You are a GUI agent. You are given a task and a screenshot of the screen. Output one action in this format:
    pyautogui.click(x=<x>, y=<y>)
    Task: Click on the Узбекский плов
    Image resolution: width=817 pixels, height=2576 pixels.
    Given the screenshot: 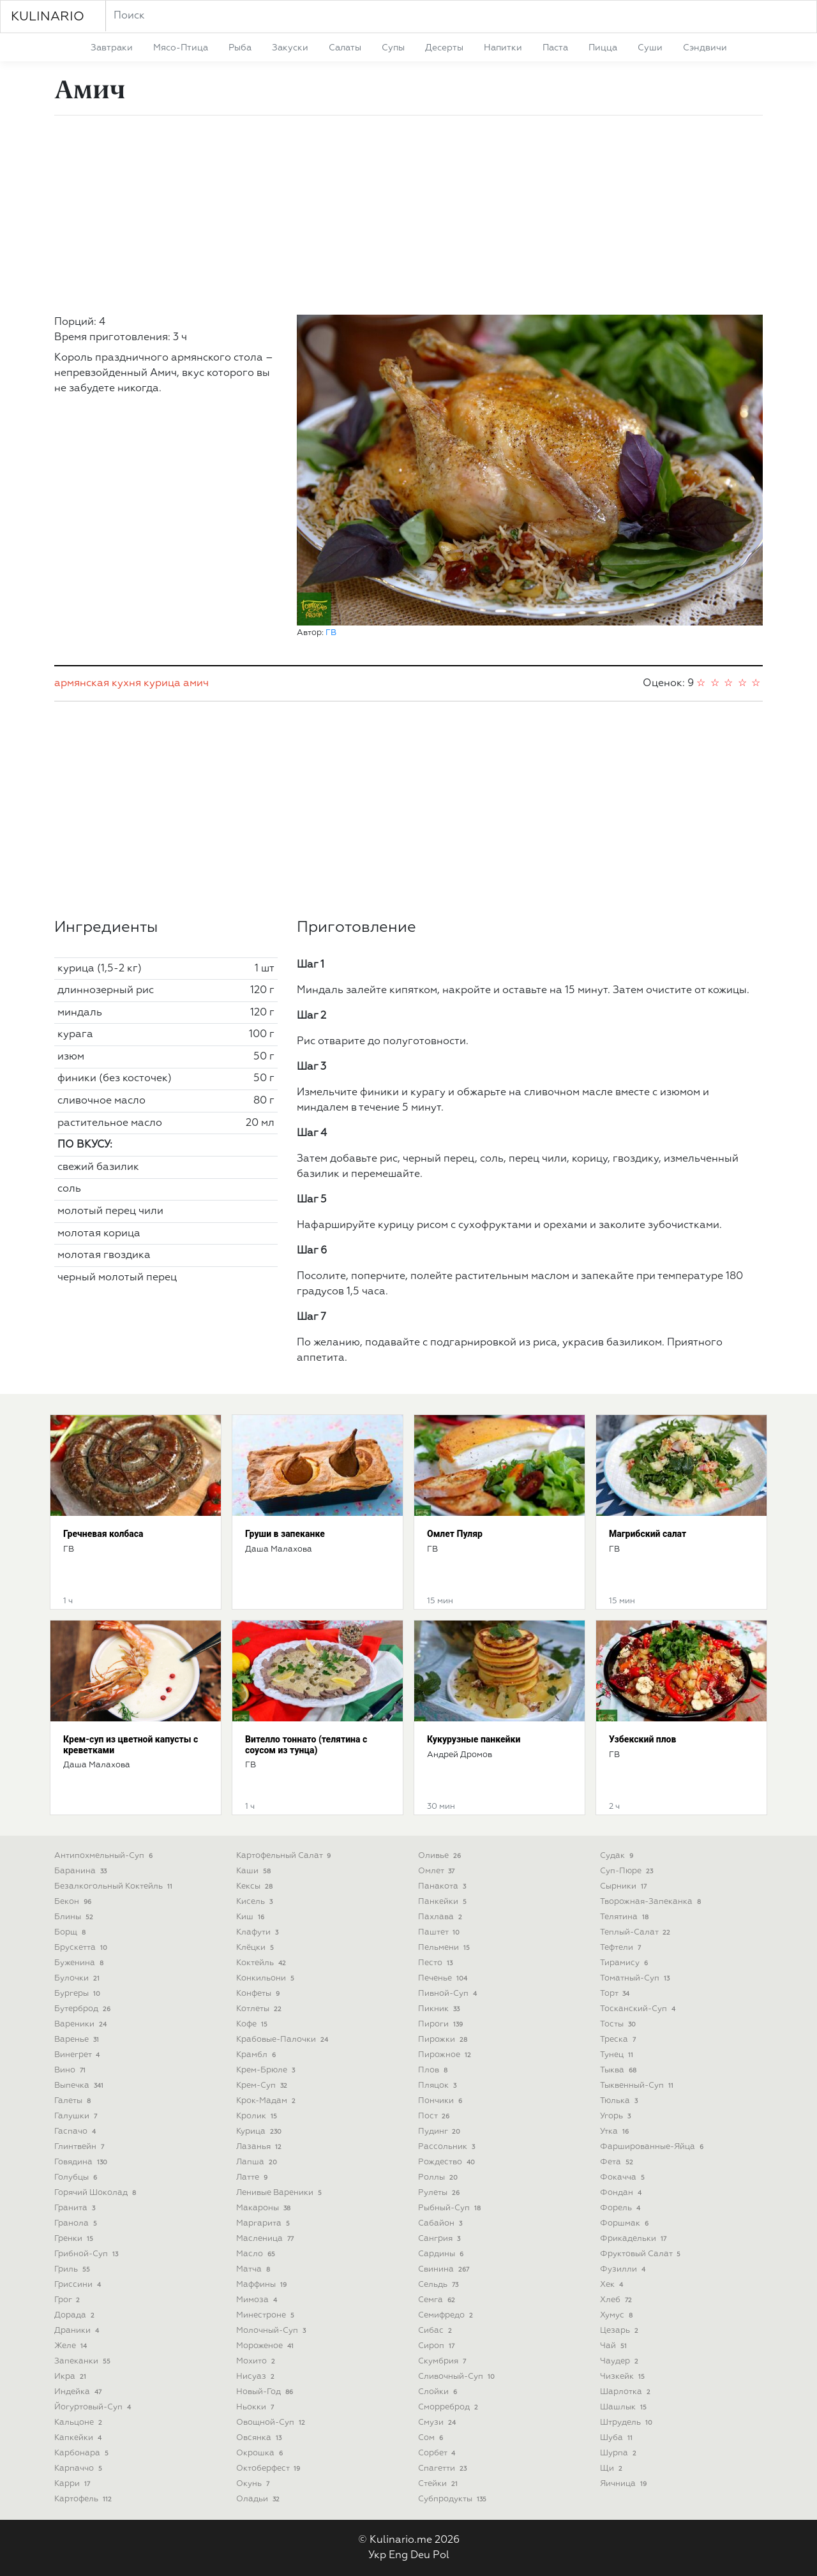 What is the action you would take?
    pyautogui.click(x=642, y=1739)
    